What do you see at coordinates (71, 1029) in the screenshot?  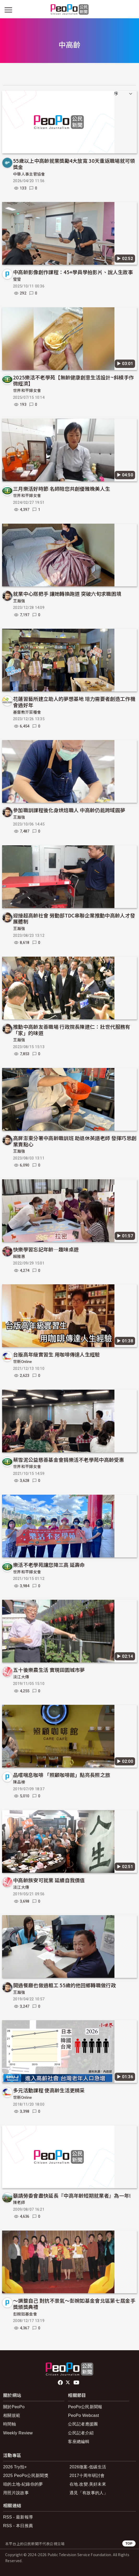 I see `推動中高齡友善職場 行政院長陳建仁：壯世代服務有「家」的味道` at bounding box center [71, 1029].